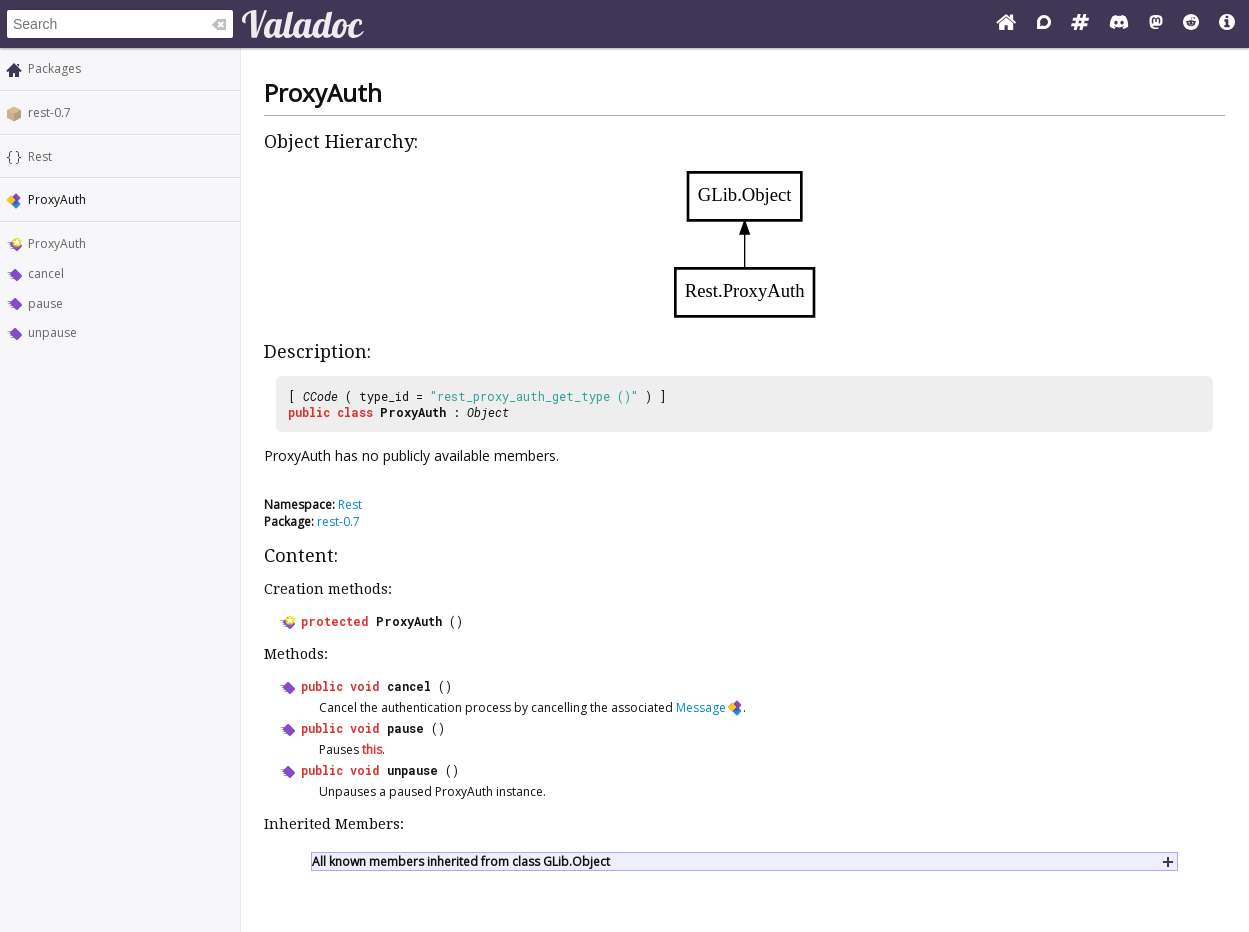 The height and width of the screenshot is (932, 1249). What do you see at coordinates (49, 112) in the screenshot?
I see `rest-0.7` at bounding box center [49, 112].